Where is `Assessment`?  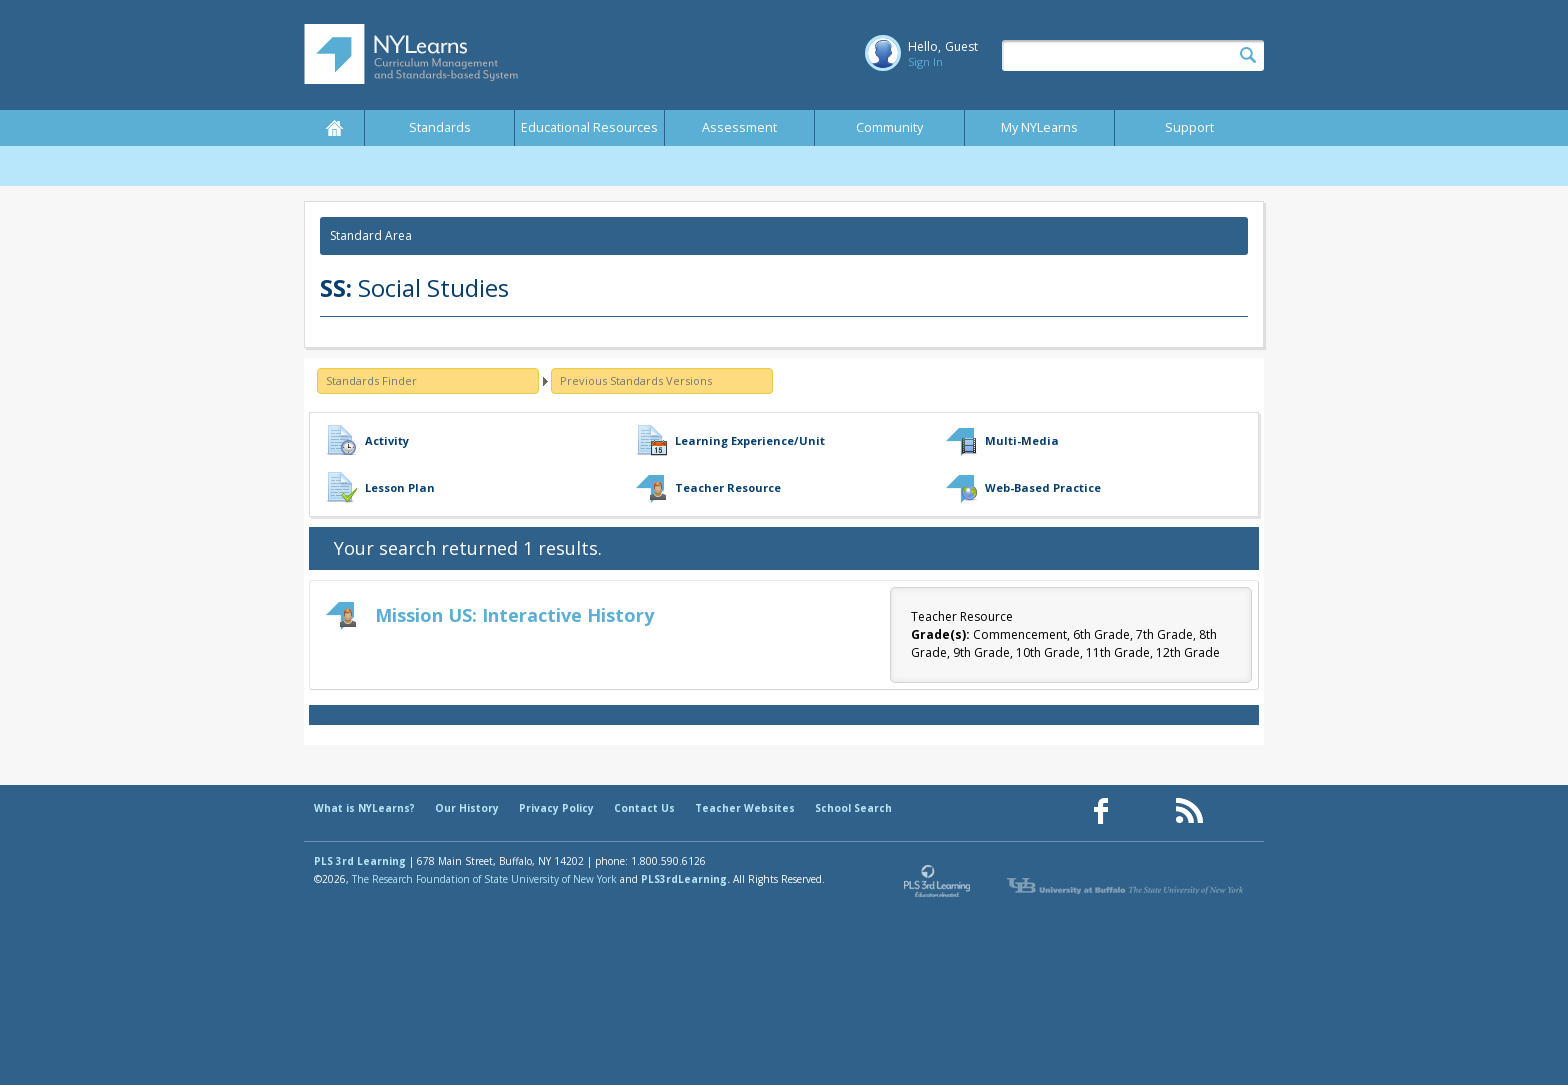 Assessment is located at coordinates (739, 127).